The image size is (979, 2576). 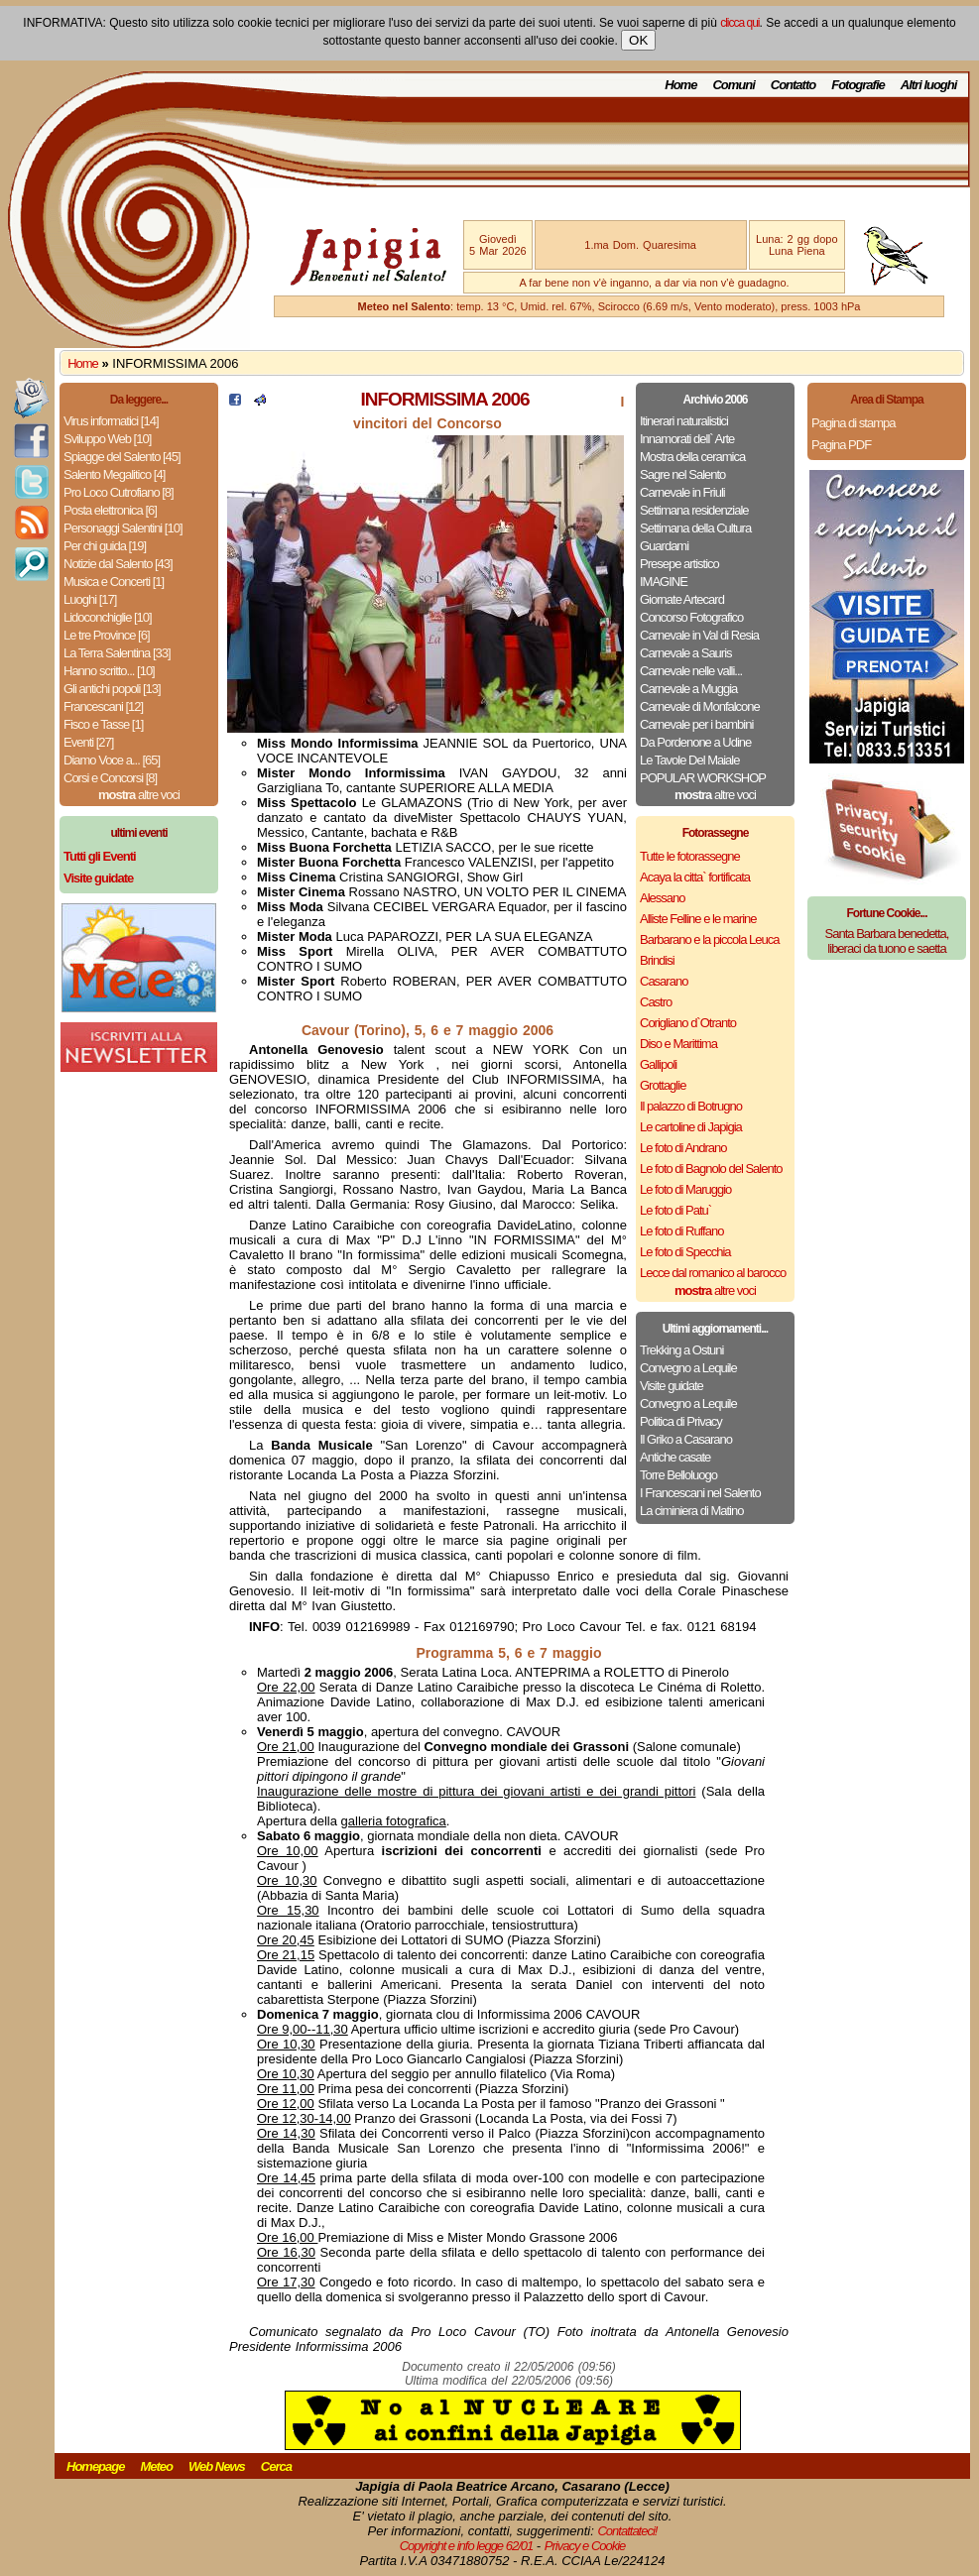 What do you see at coordinates (694, 510) in the screenshot?
I see `Settimana residenziale` at bounding box center [694, 510].